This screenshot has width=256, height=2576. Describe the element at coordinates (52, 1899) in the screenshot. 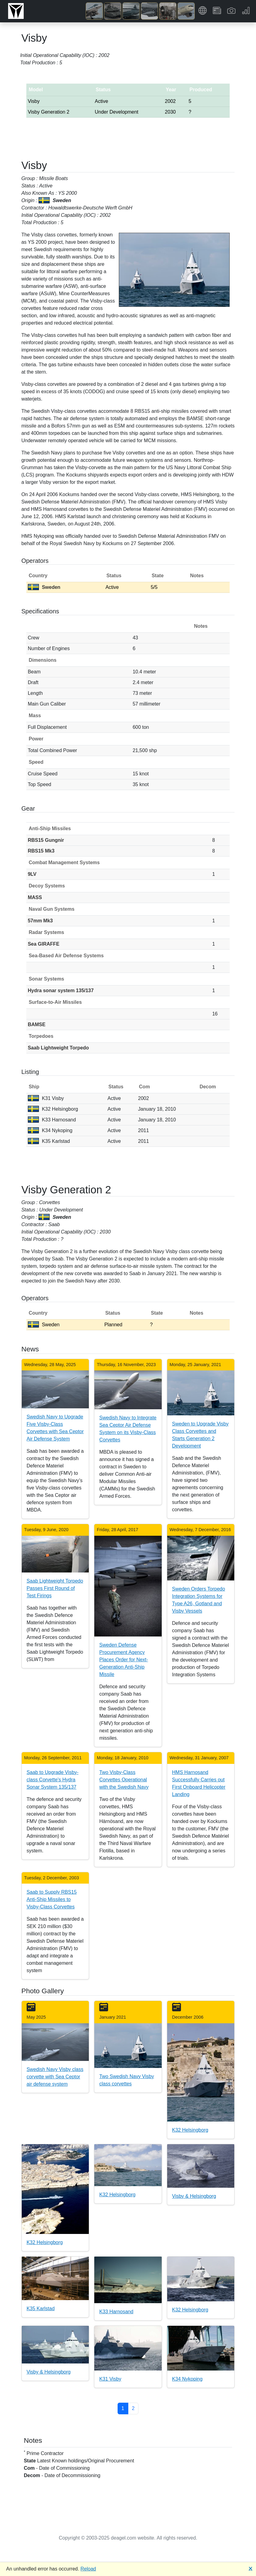

I see `Saab to Supply RBS15 Anti-Ship Missiles to Visby-Class Corvettes` at that location.